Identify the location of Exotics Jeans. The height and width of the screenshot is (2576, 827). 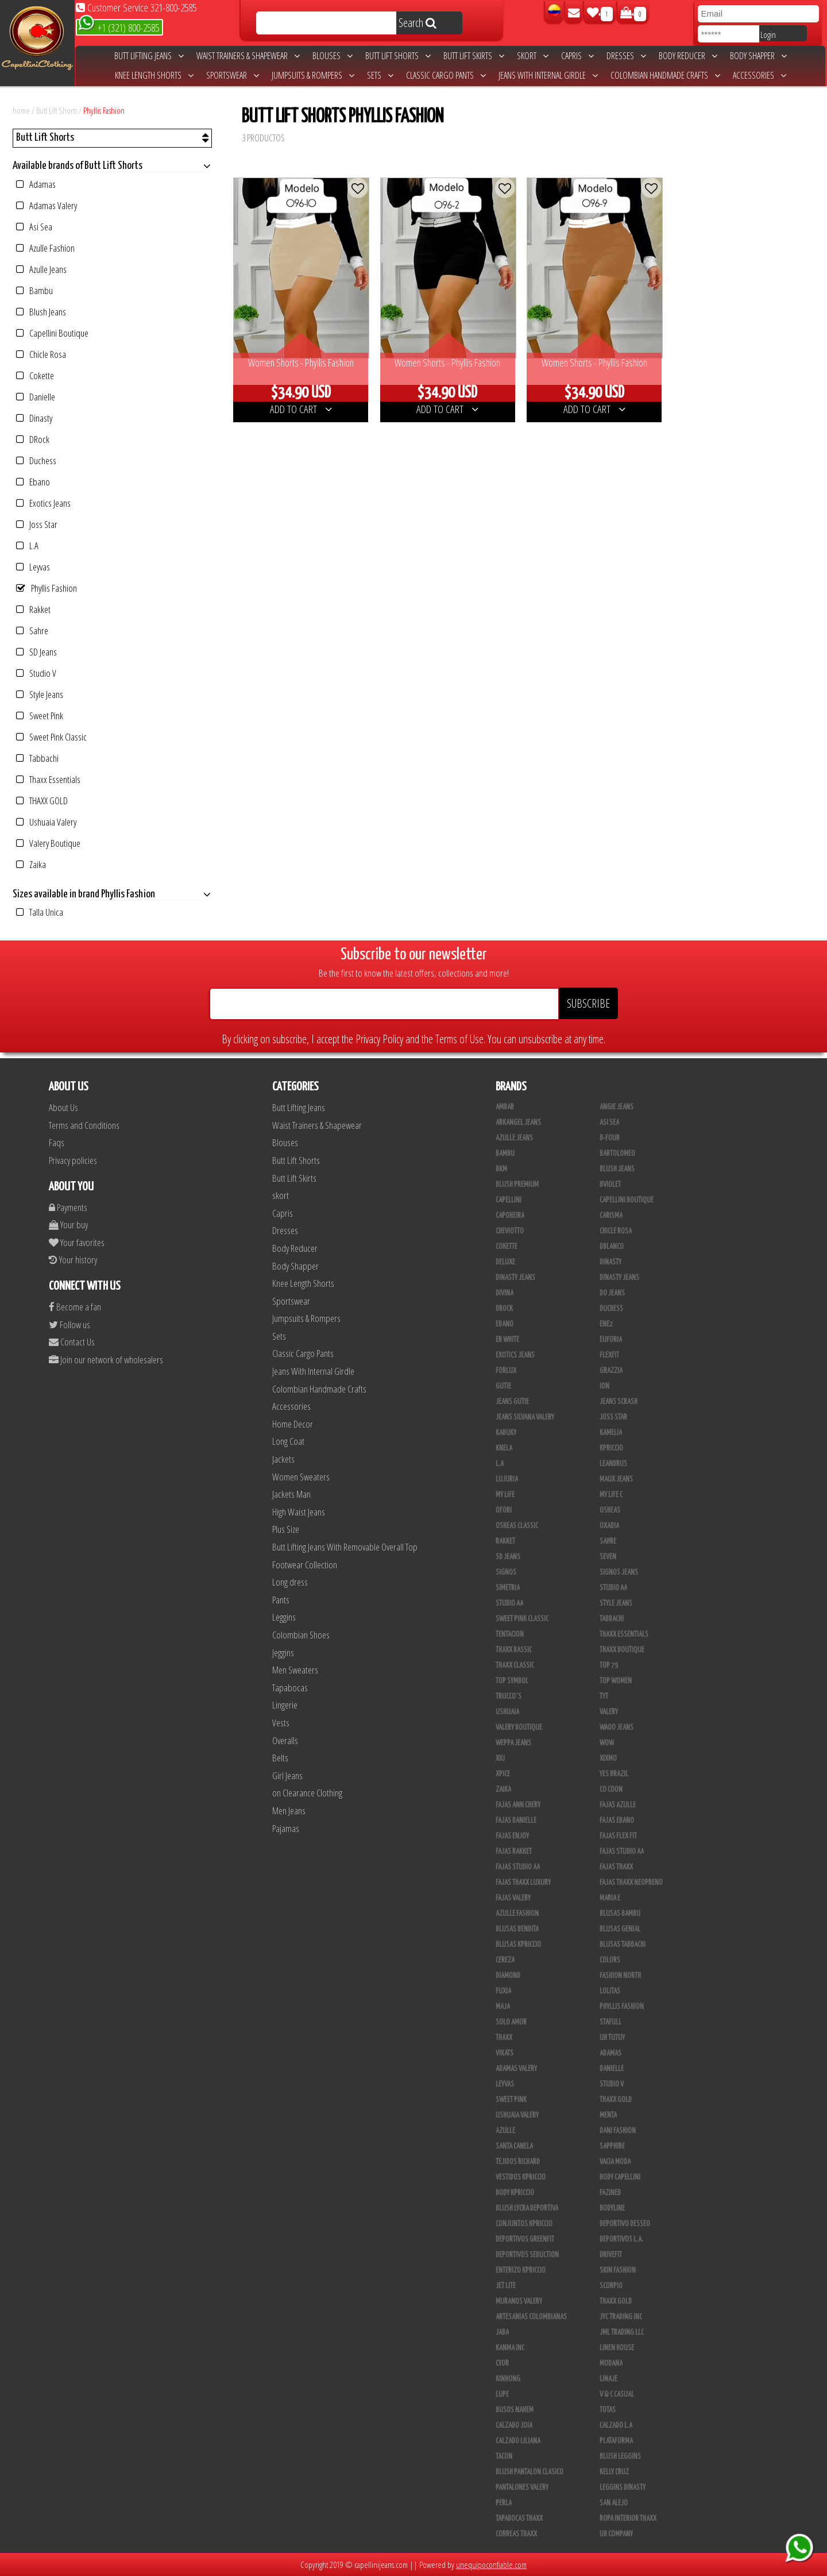
(43, 503).